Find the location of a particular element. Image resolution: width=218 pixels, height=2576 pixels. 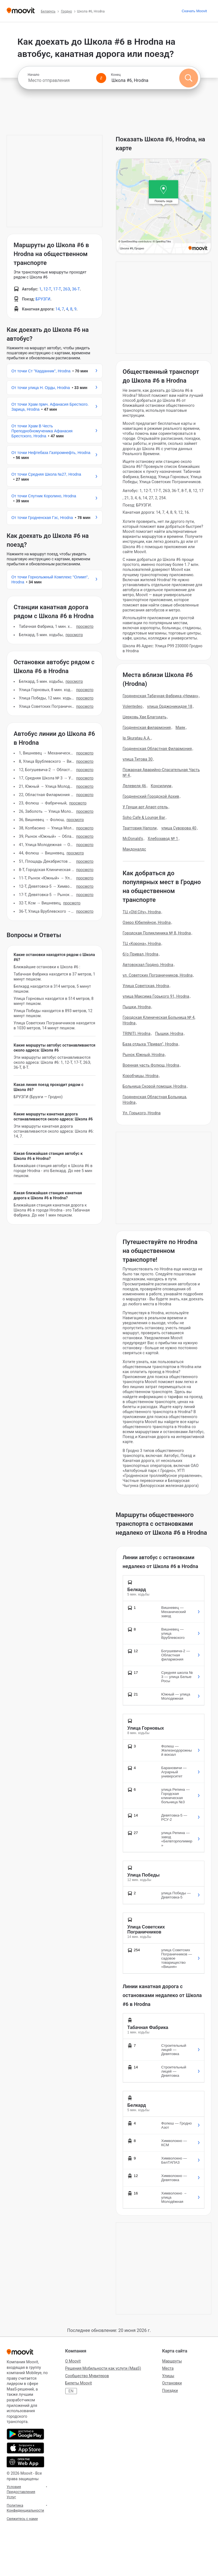

Маршруты is located at coordinates (172, 2361).